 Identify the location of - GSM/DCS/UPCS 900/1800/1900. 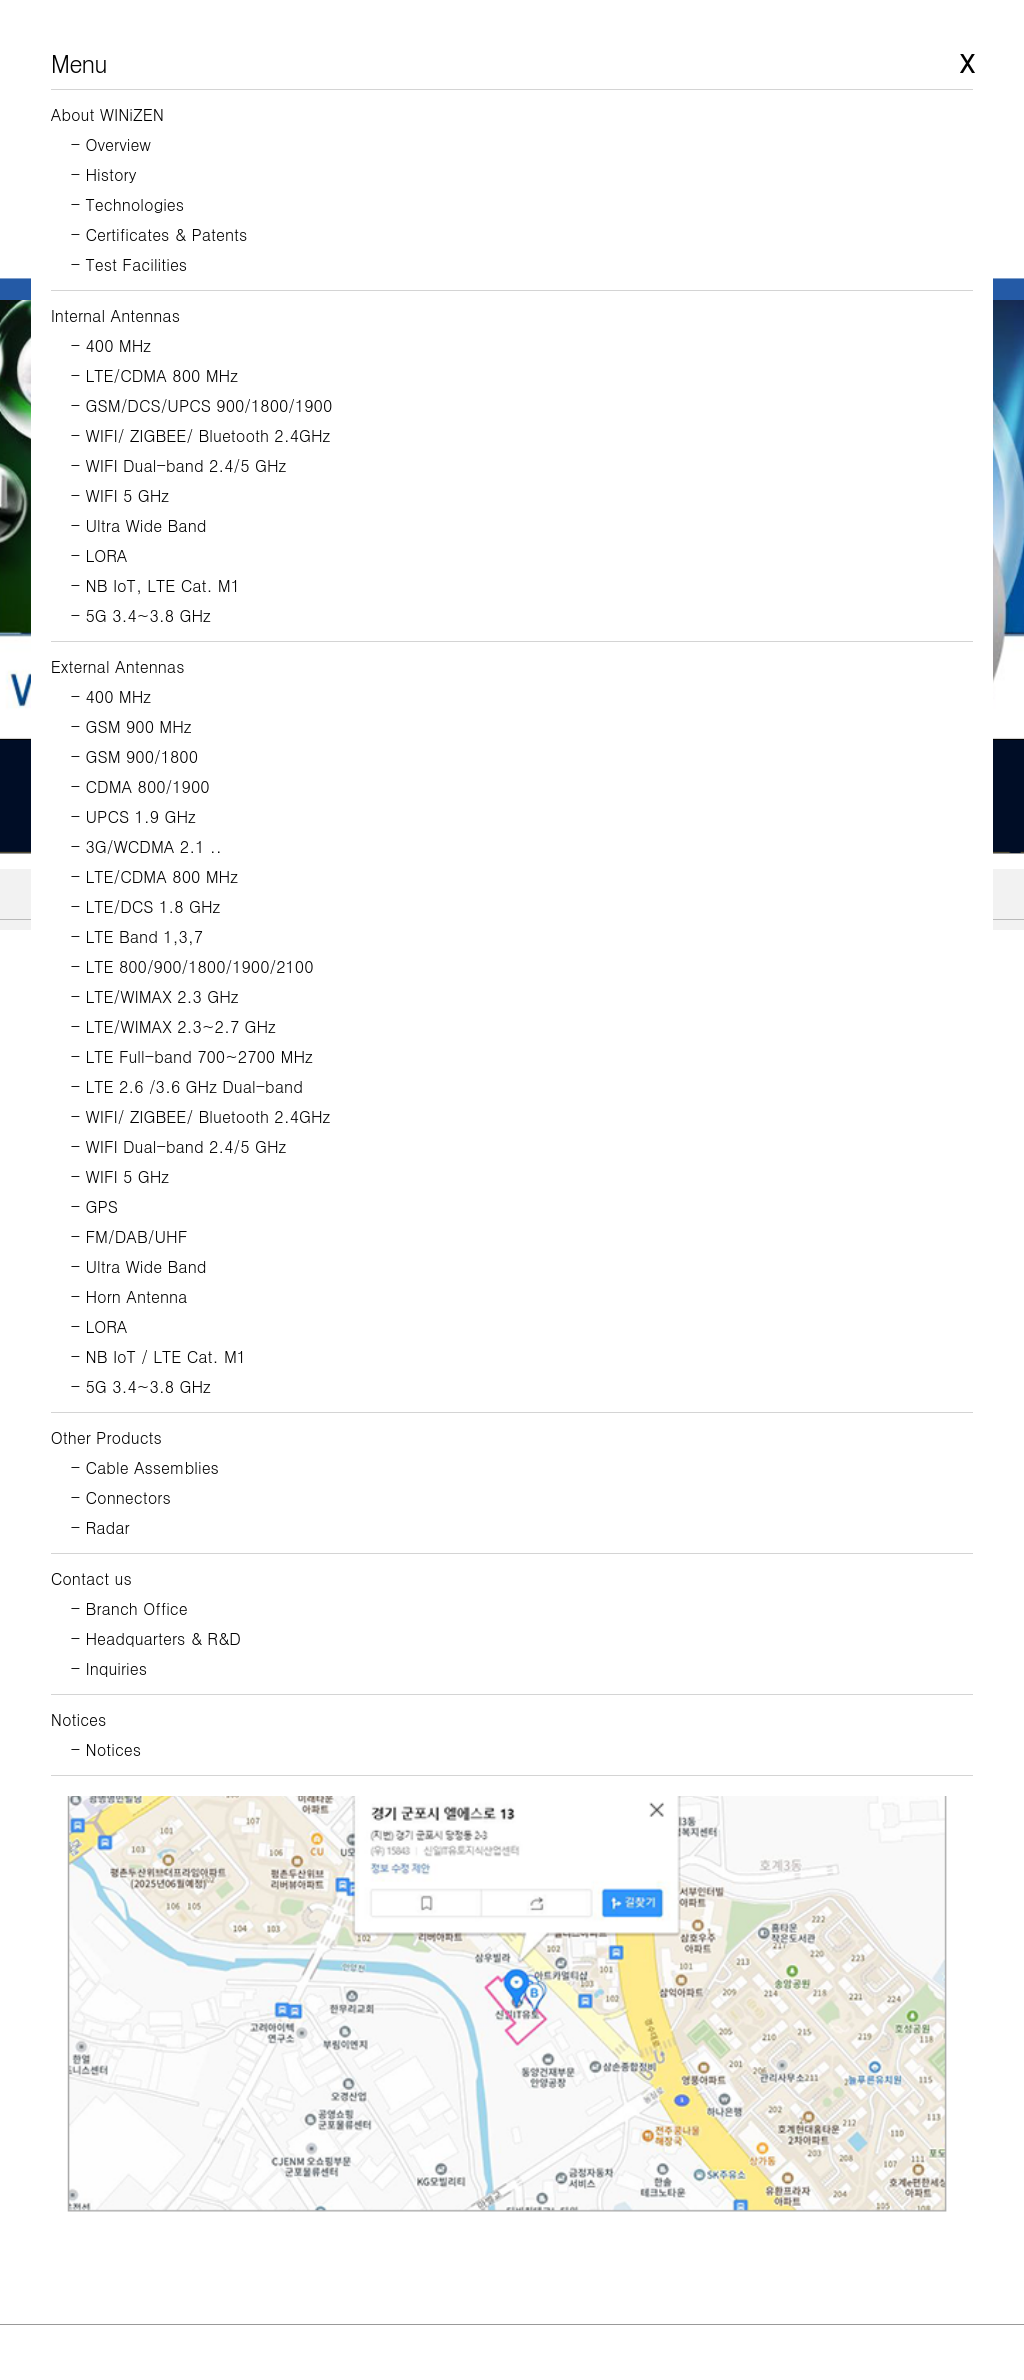
(202, 405).